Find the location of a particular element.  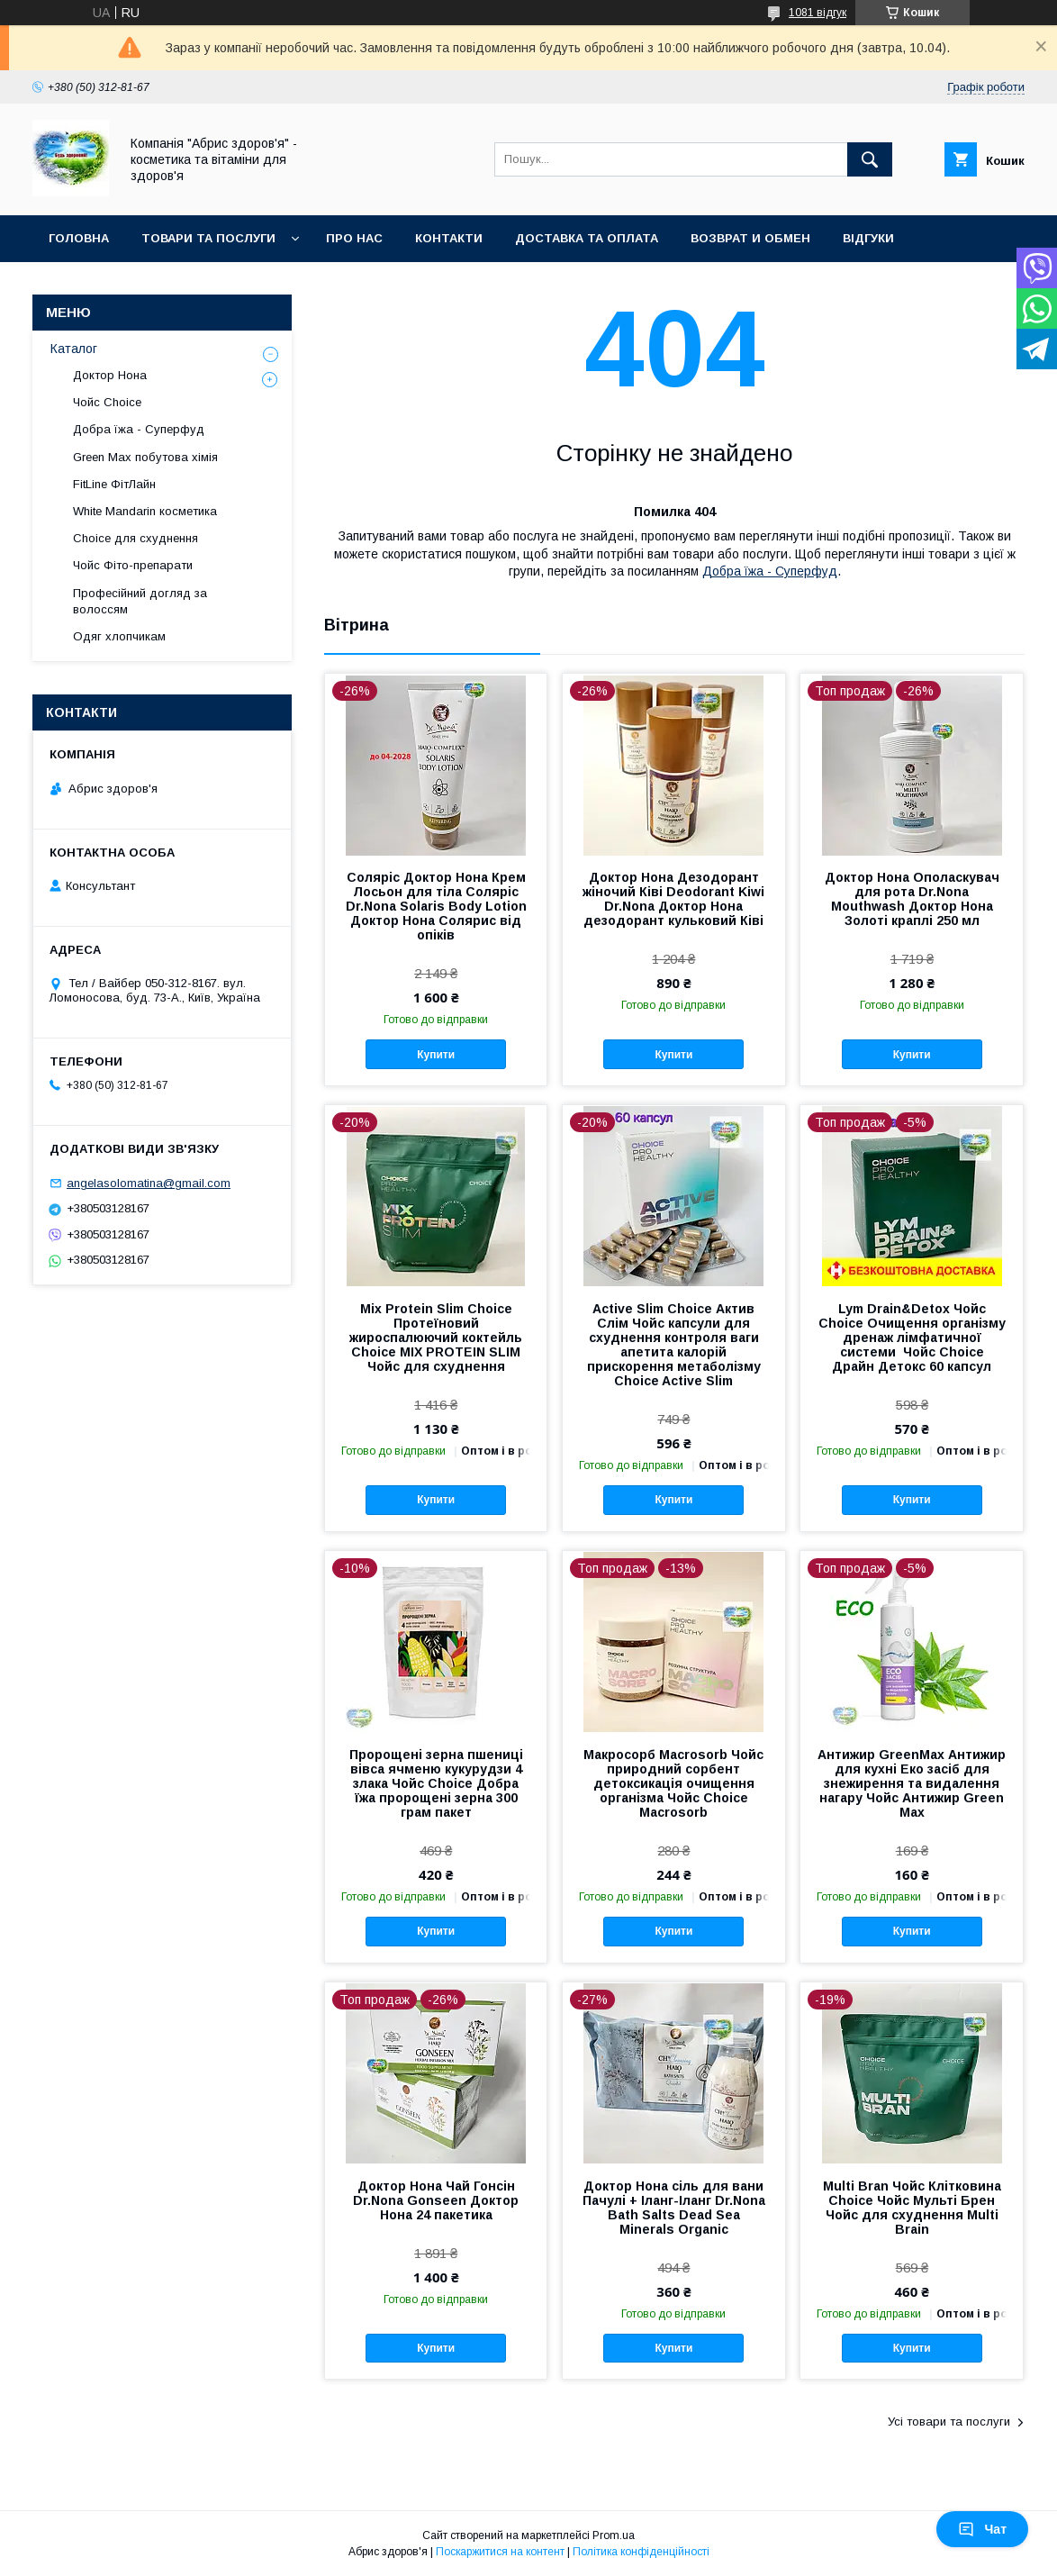

Choice для схуднення is located at coordinates (135, 538).